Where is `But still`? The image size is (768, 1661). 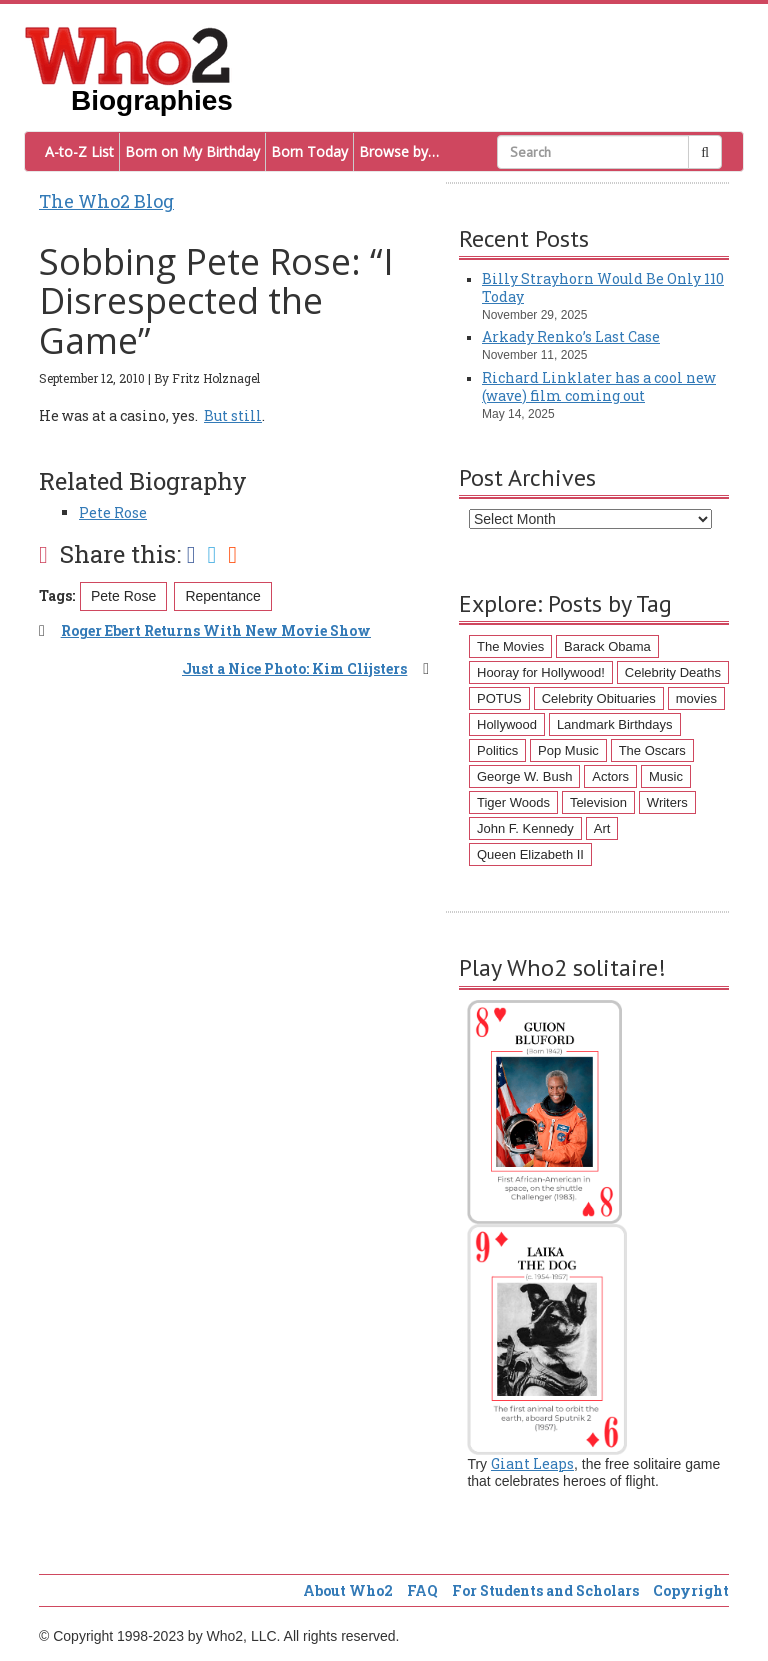
But still is located at coordinates (233, 415).